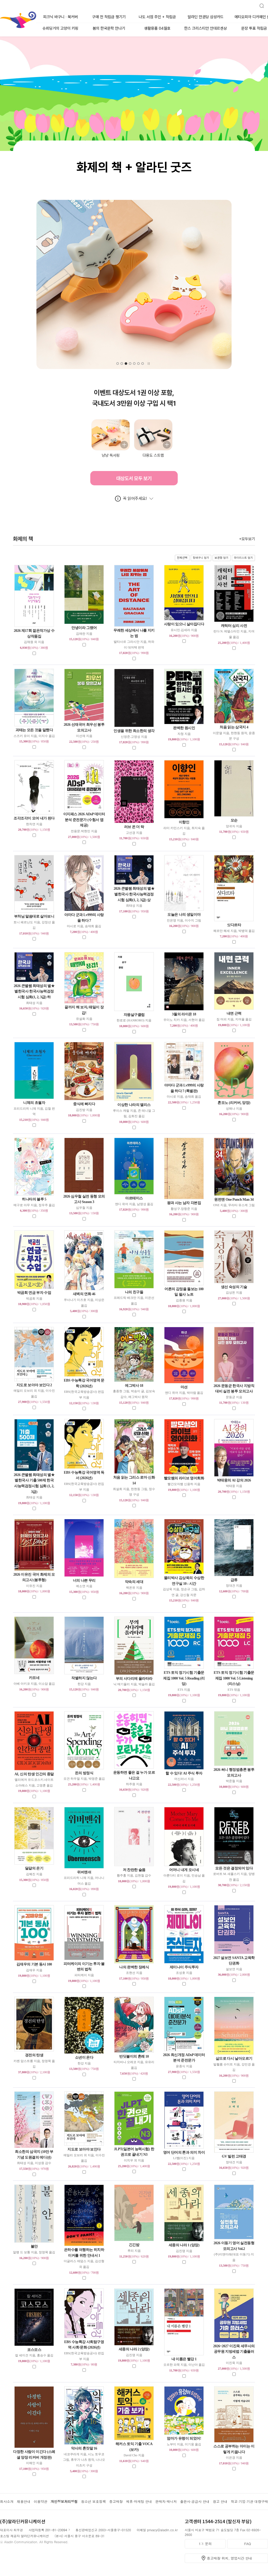 The height and width of the screenshot is (2576, 268). What do you see at coordinates (184, 1678) in the screenshot?
I see `ETS 토익 정기시험 기출문제집 1000 Vol. 5 Reading (리딩)` at bounding box center [184, 1678].